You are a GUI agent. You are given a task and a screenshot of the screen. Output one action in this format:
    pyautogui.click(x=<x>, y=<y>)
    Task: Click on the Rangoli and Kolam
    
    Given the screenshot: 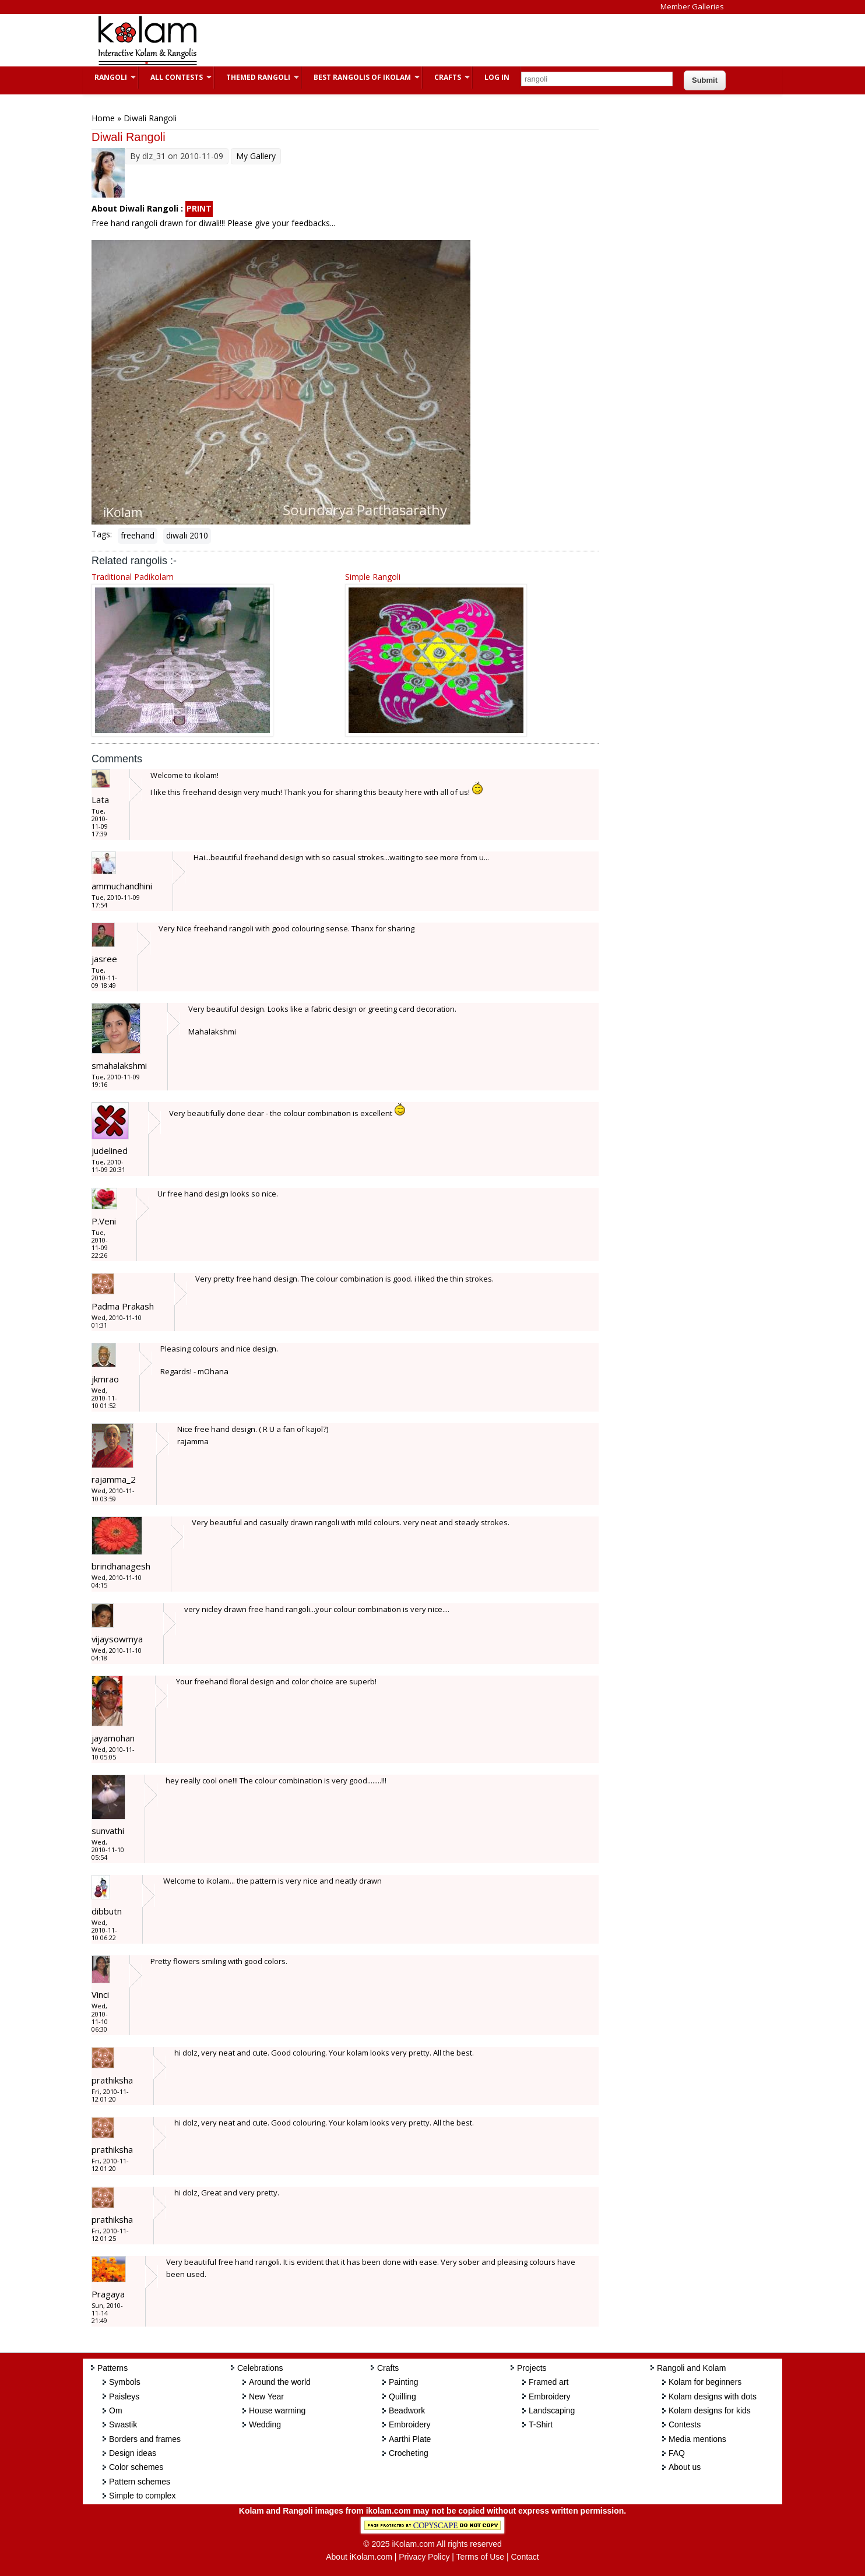 What is the action you would take?
    pyautogui.click(x=691, y=2368)
    